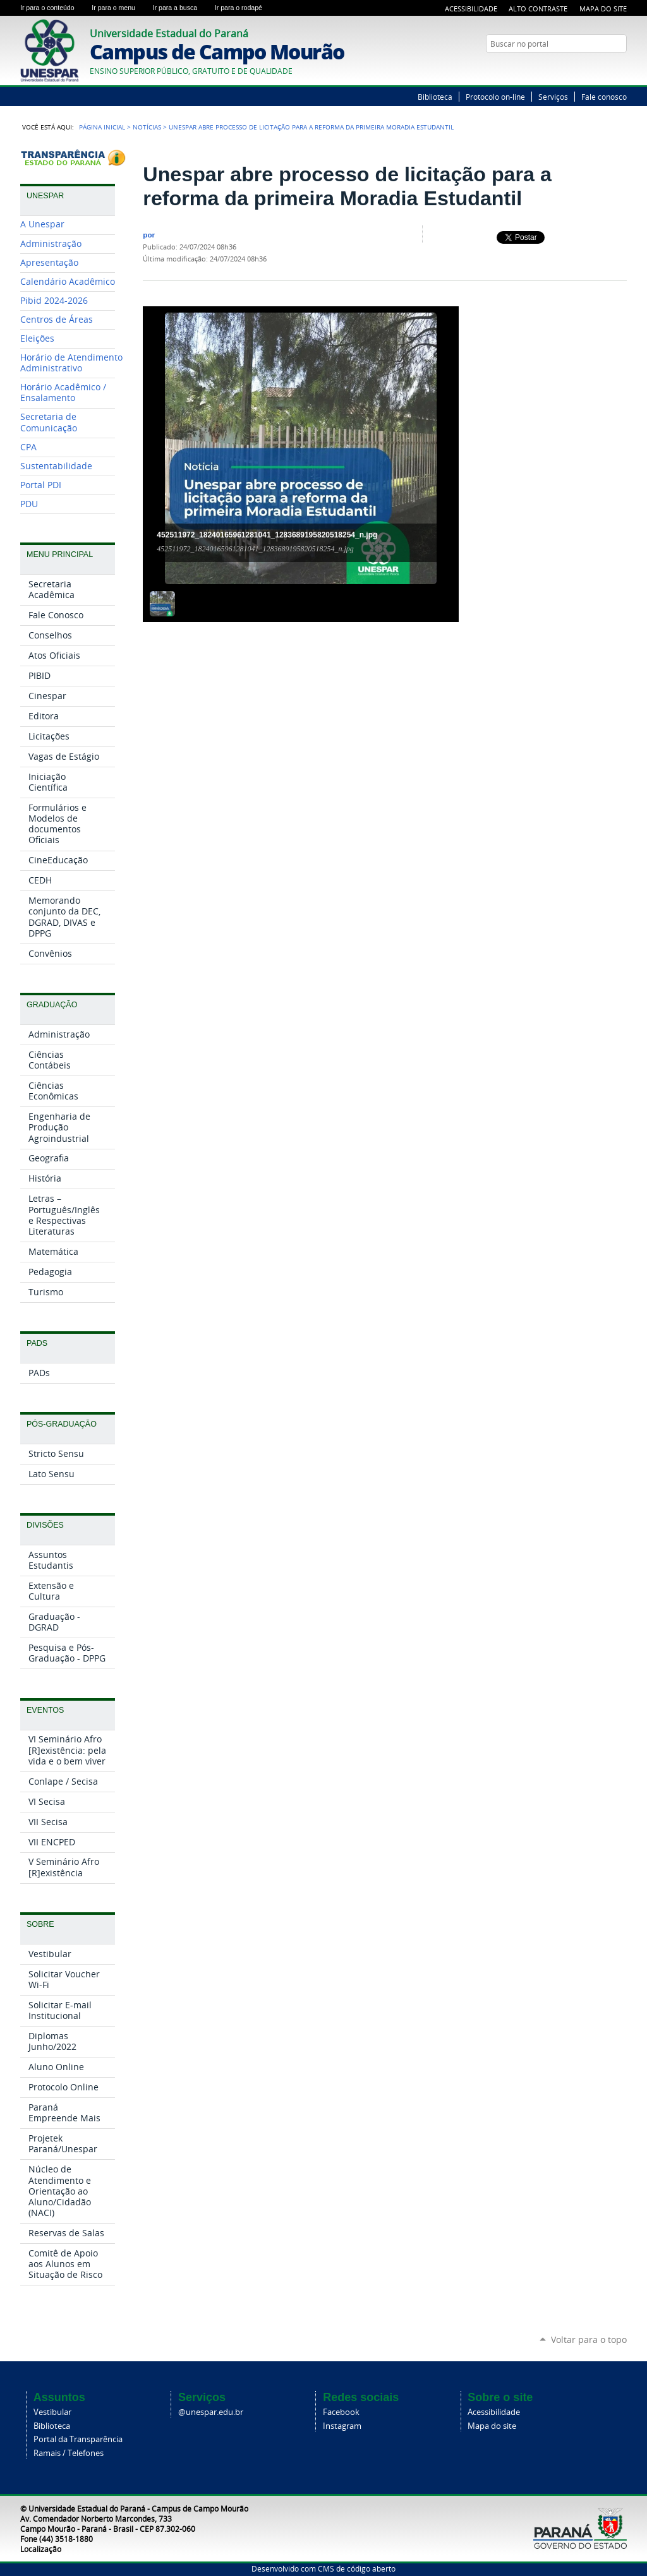  What do you see at coordinates (620, 68) in the screenshot?
I see `YouTube` at bounding box center [620, 68].